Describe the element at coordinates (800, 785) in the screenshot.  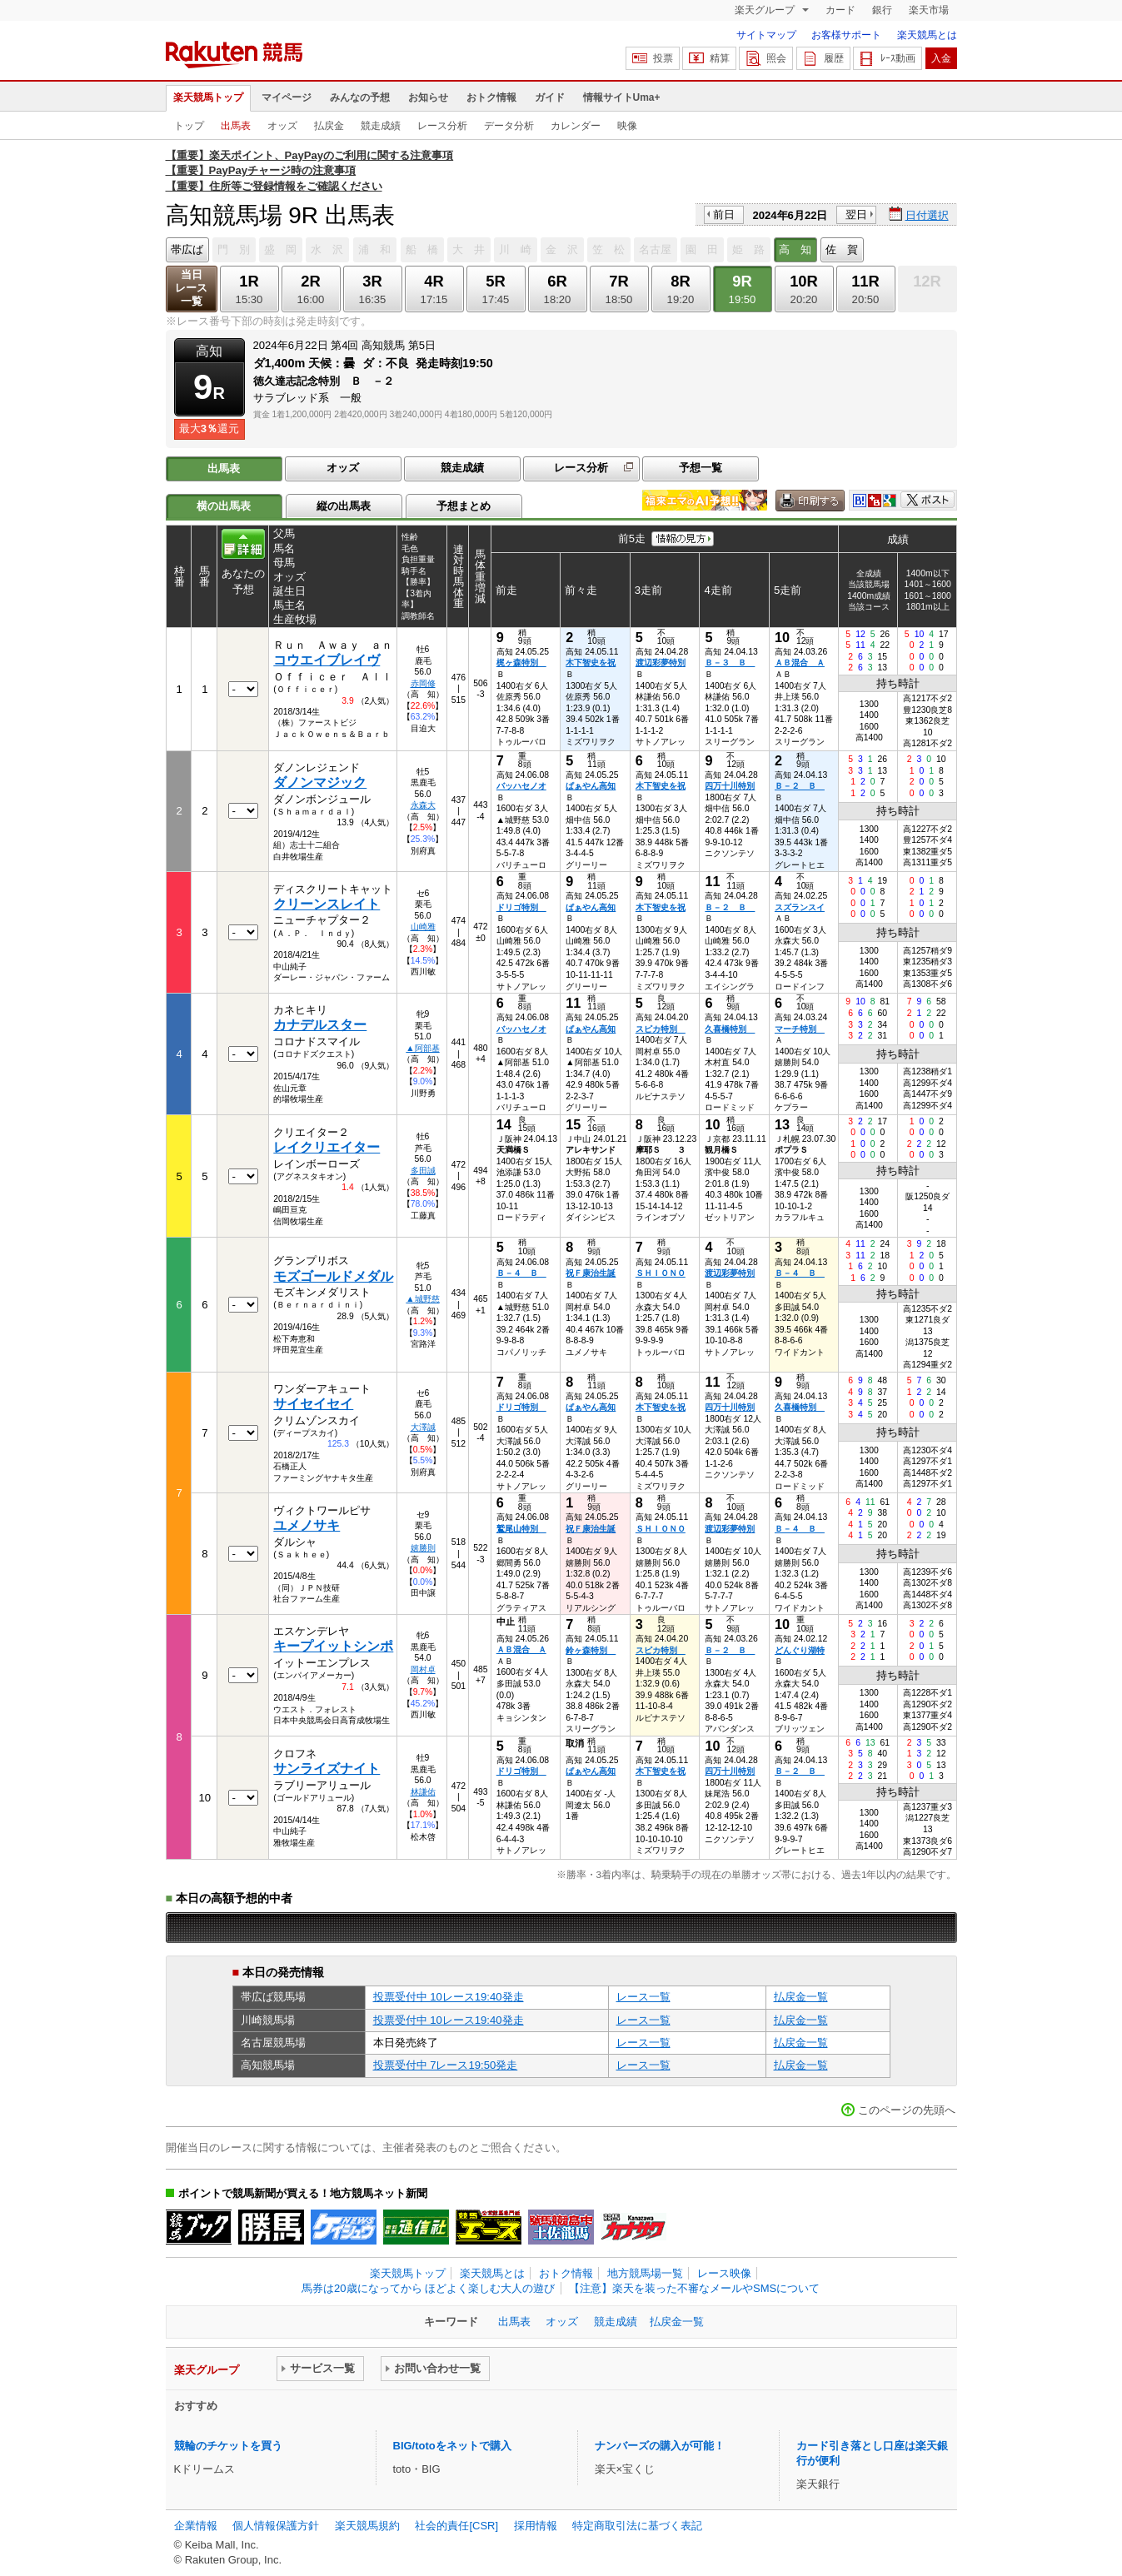
I see `Ｂ－２ Ｂ` at that location.